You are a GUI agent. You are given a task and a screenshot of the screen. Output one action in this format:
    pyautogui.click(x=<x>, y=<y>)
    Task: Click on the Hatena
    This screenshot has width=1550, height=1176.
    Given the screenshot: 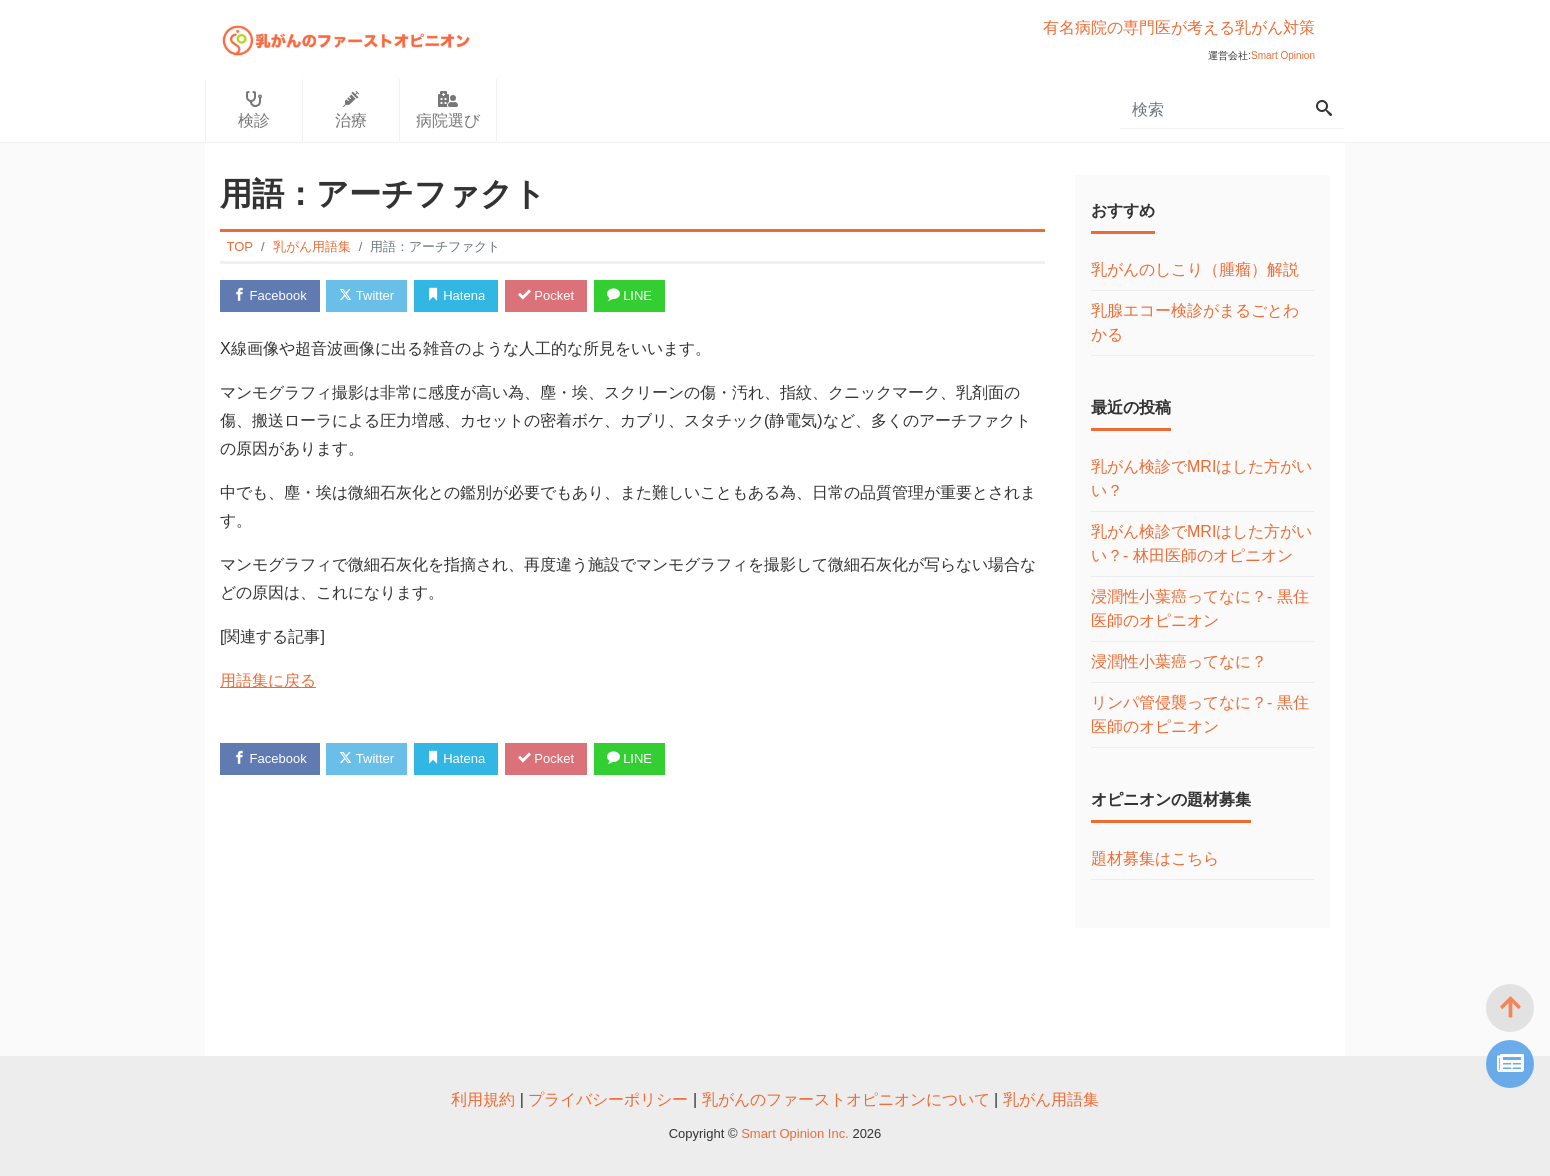 What is the action you would take?
    pyautogui.click(x=456, y=295)
    